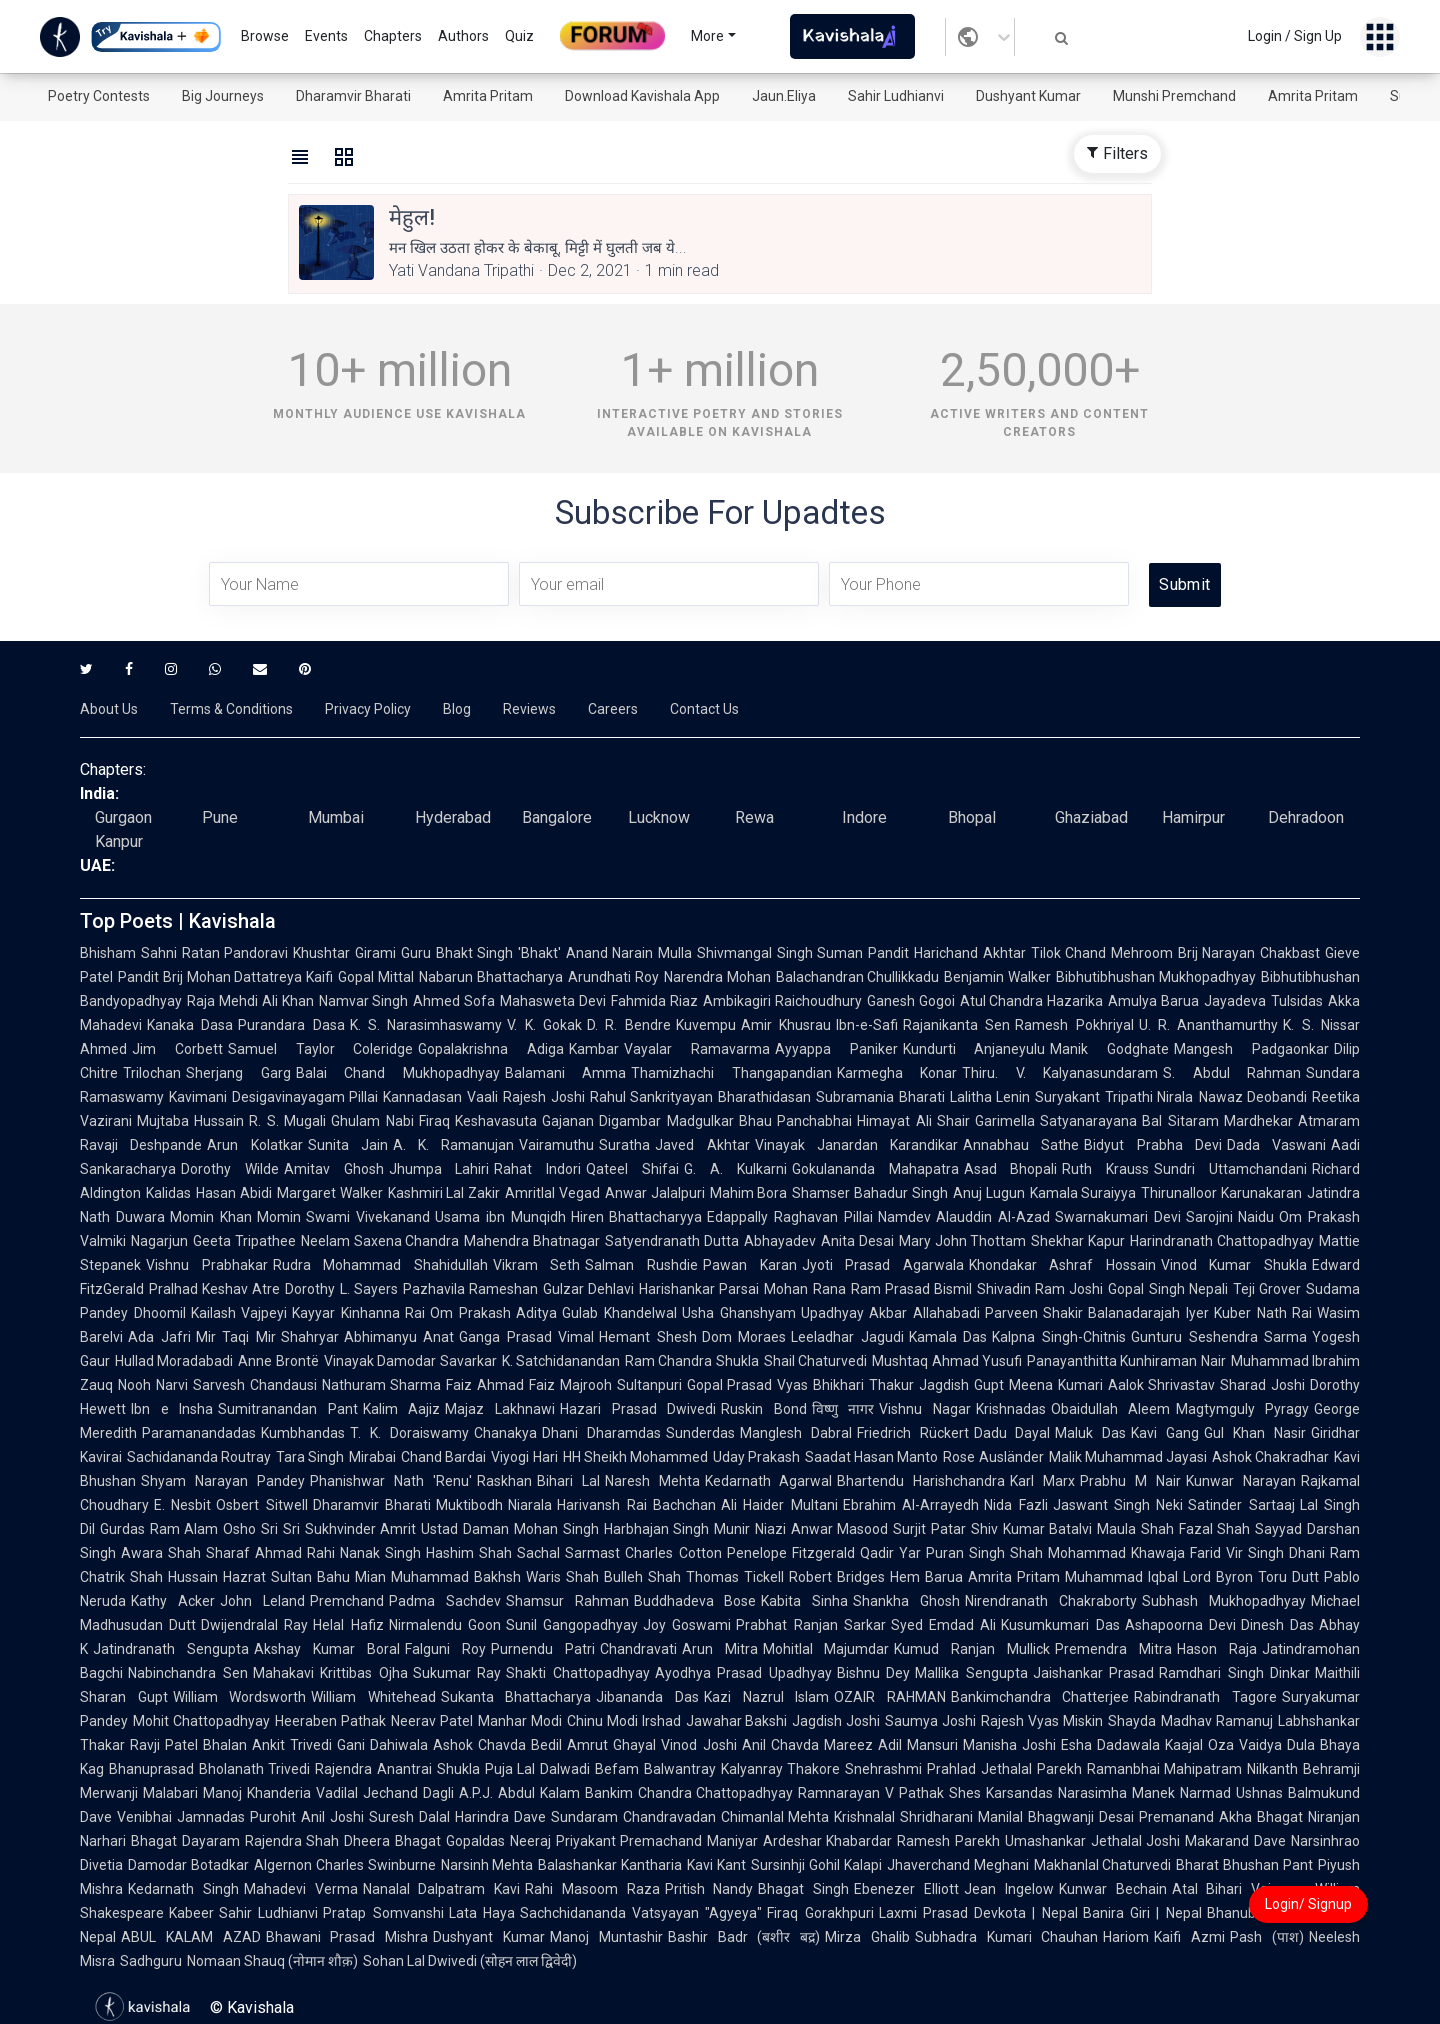 Image resolution: width=1440 pixels, height=2024 pixels. I want to click on Balwantray Kalyanray Thakore, so click(742, 1769).